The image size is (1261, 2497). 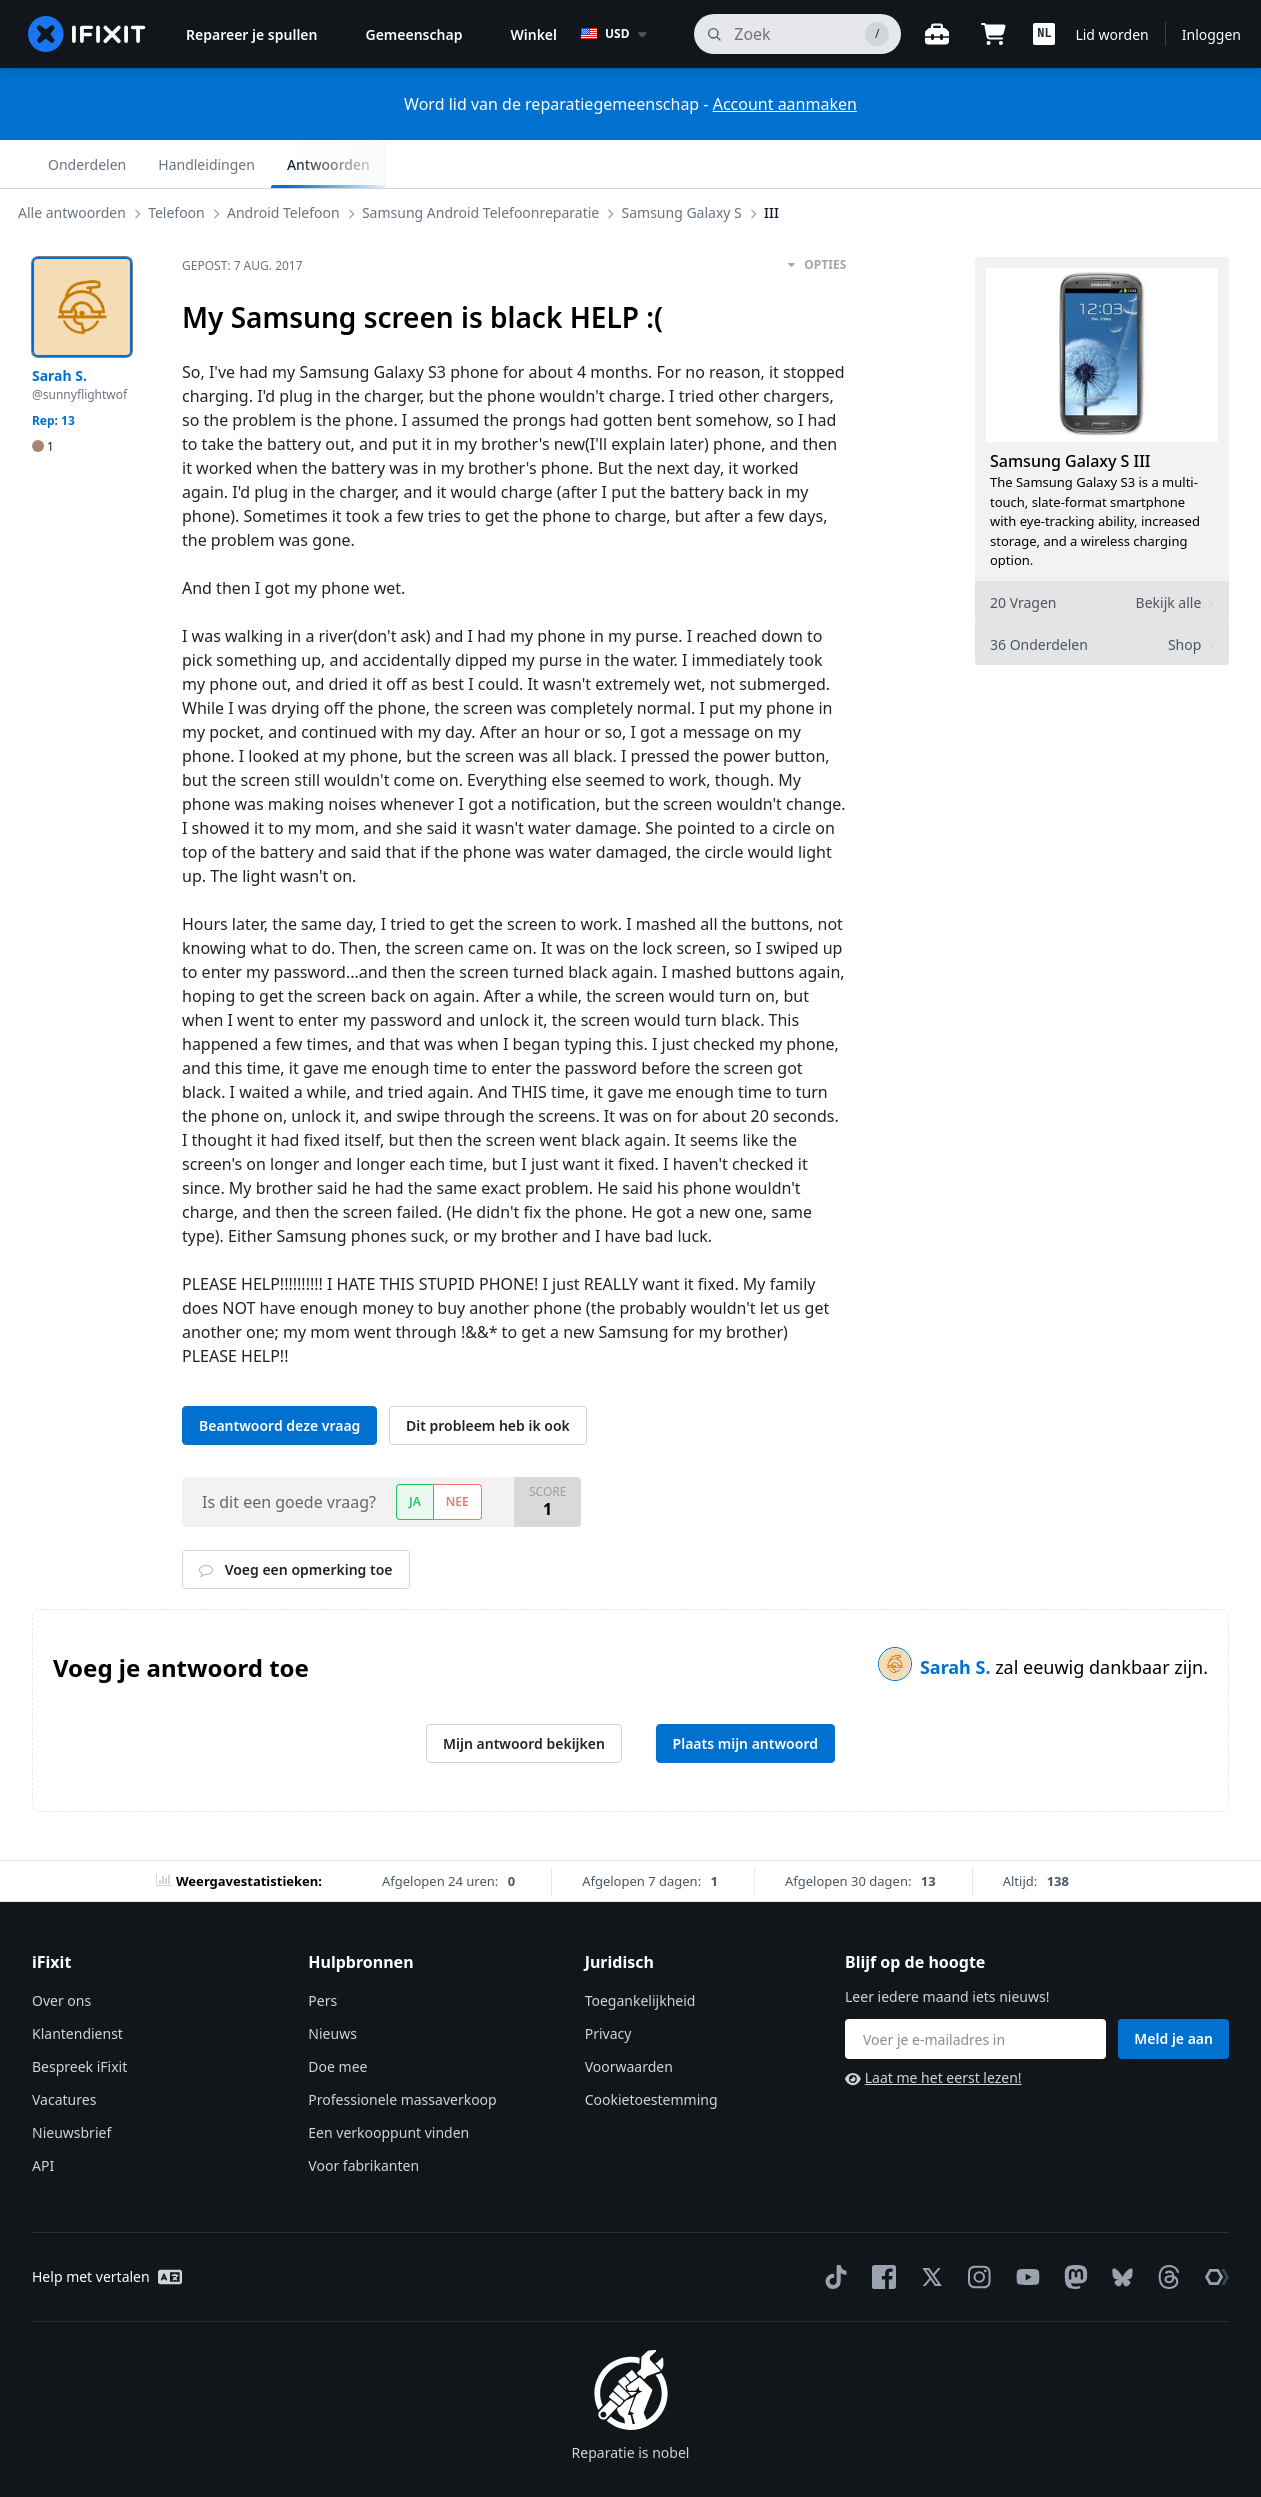 I want to click on Professionele massaverkoop, so click(x=402, y=2051).